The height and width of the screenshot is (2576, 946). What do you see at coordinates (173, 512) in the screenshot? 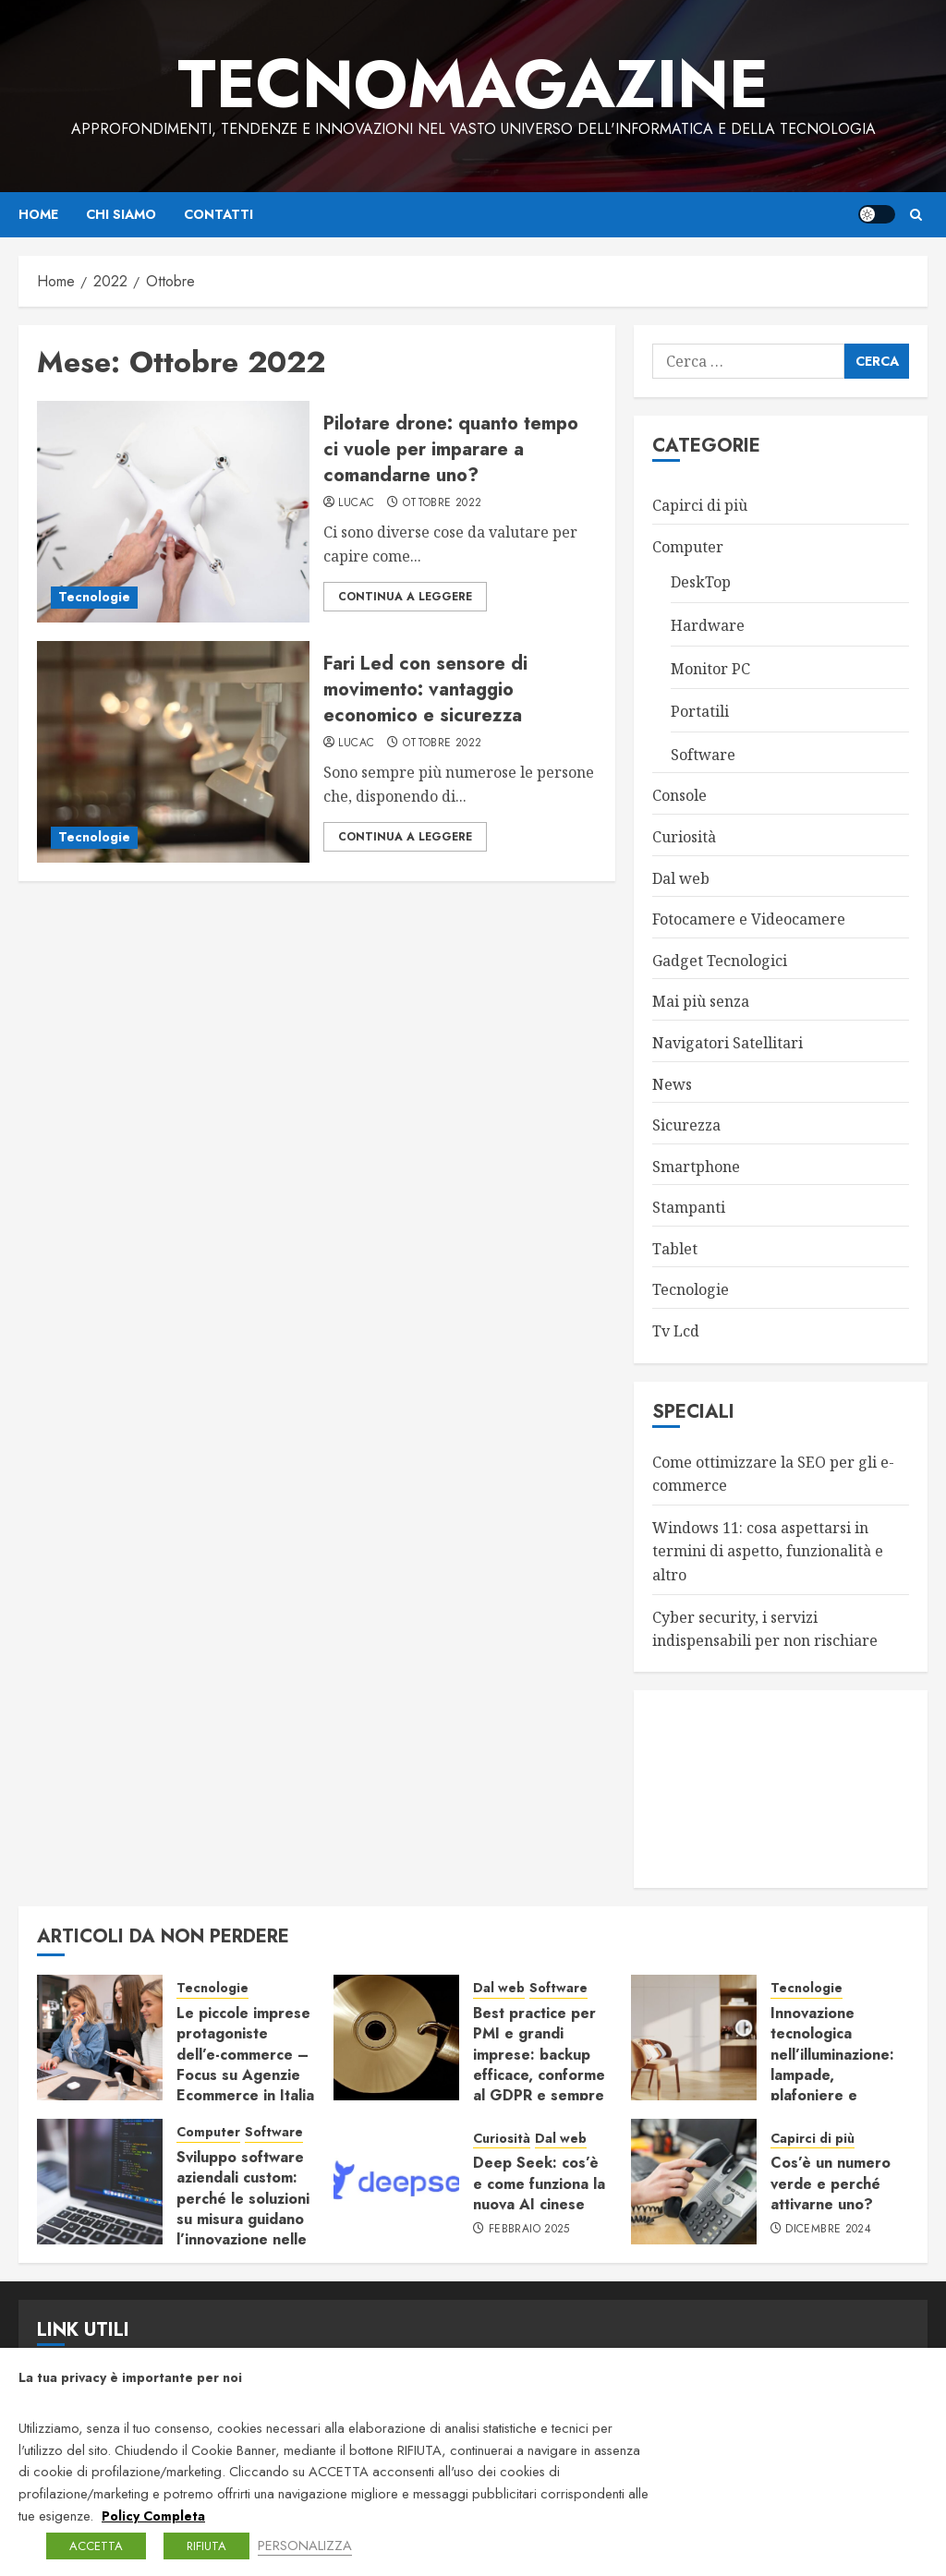
I see `[Pilotare drone: quanto tempo ci vuole per imparare a comandarne uno?]` at bounding box center [173, 512].